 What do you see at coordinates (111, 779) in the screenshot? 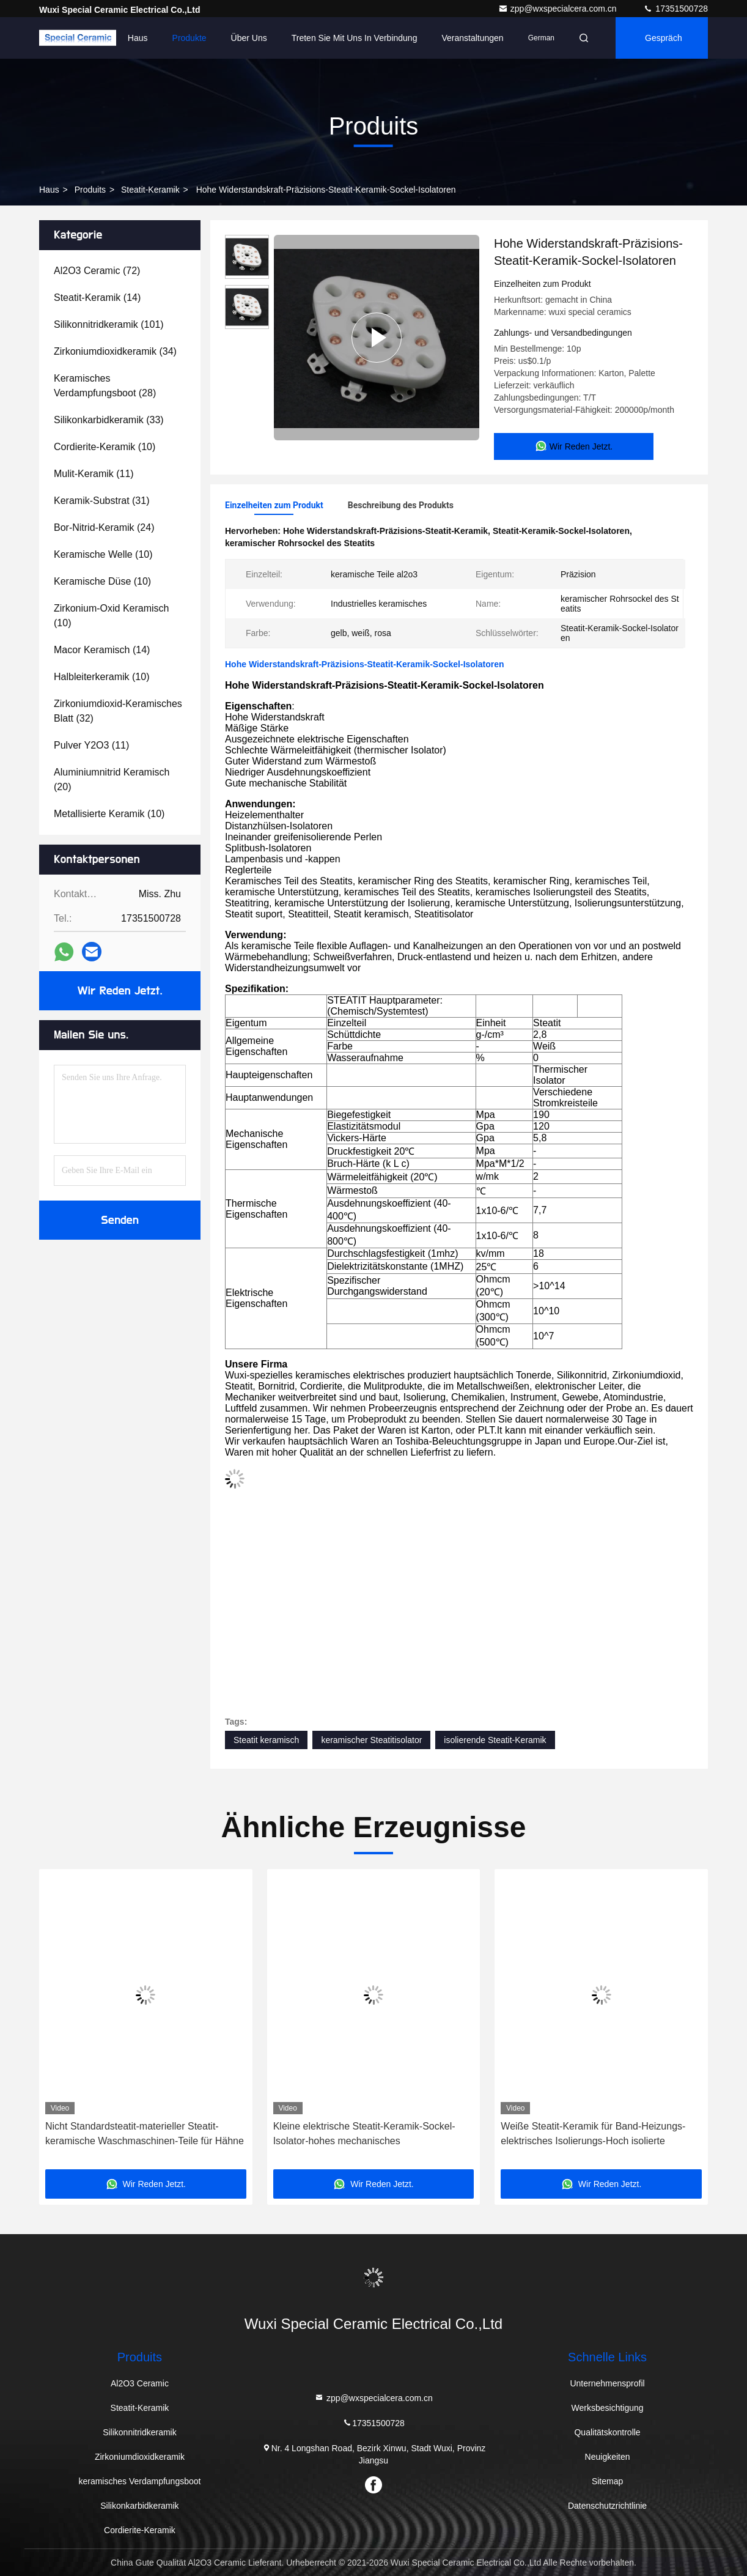
I see `(20)` at bounding box center [111, 779].